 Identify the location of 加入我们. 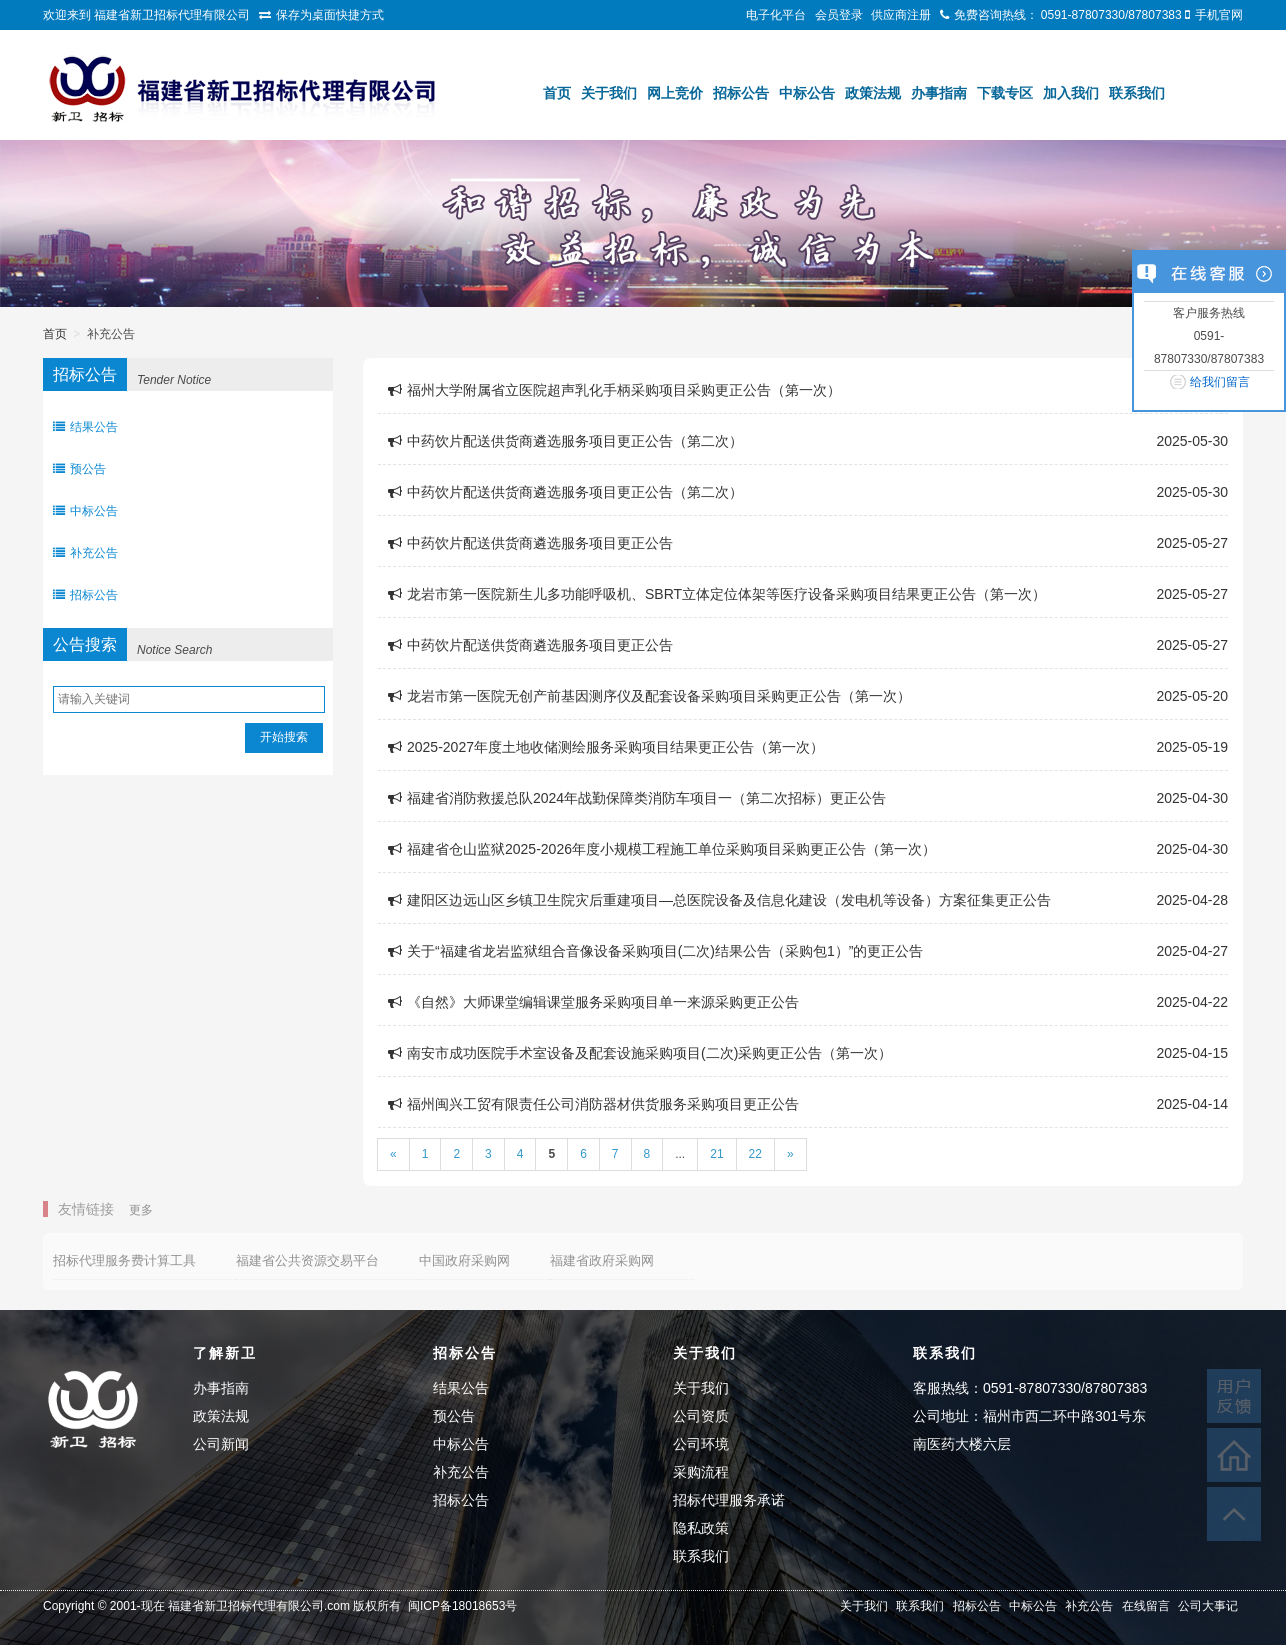
(1071, 93).